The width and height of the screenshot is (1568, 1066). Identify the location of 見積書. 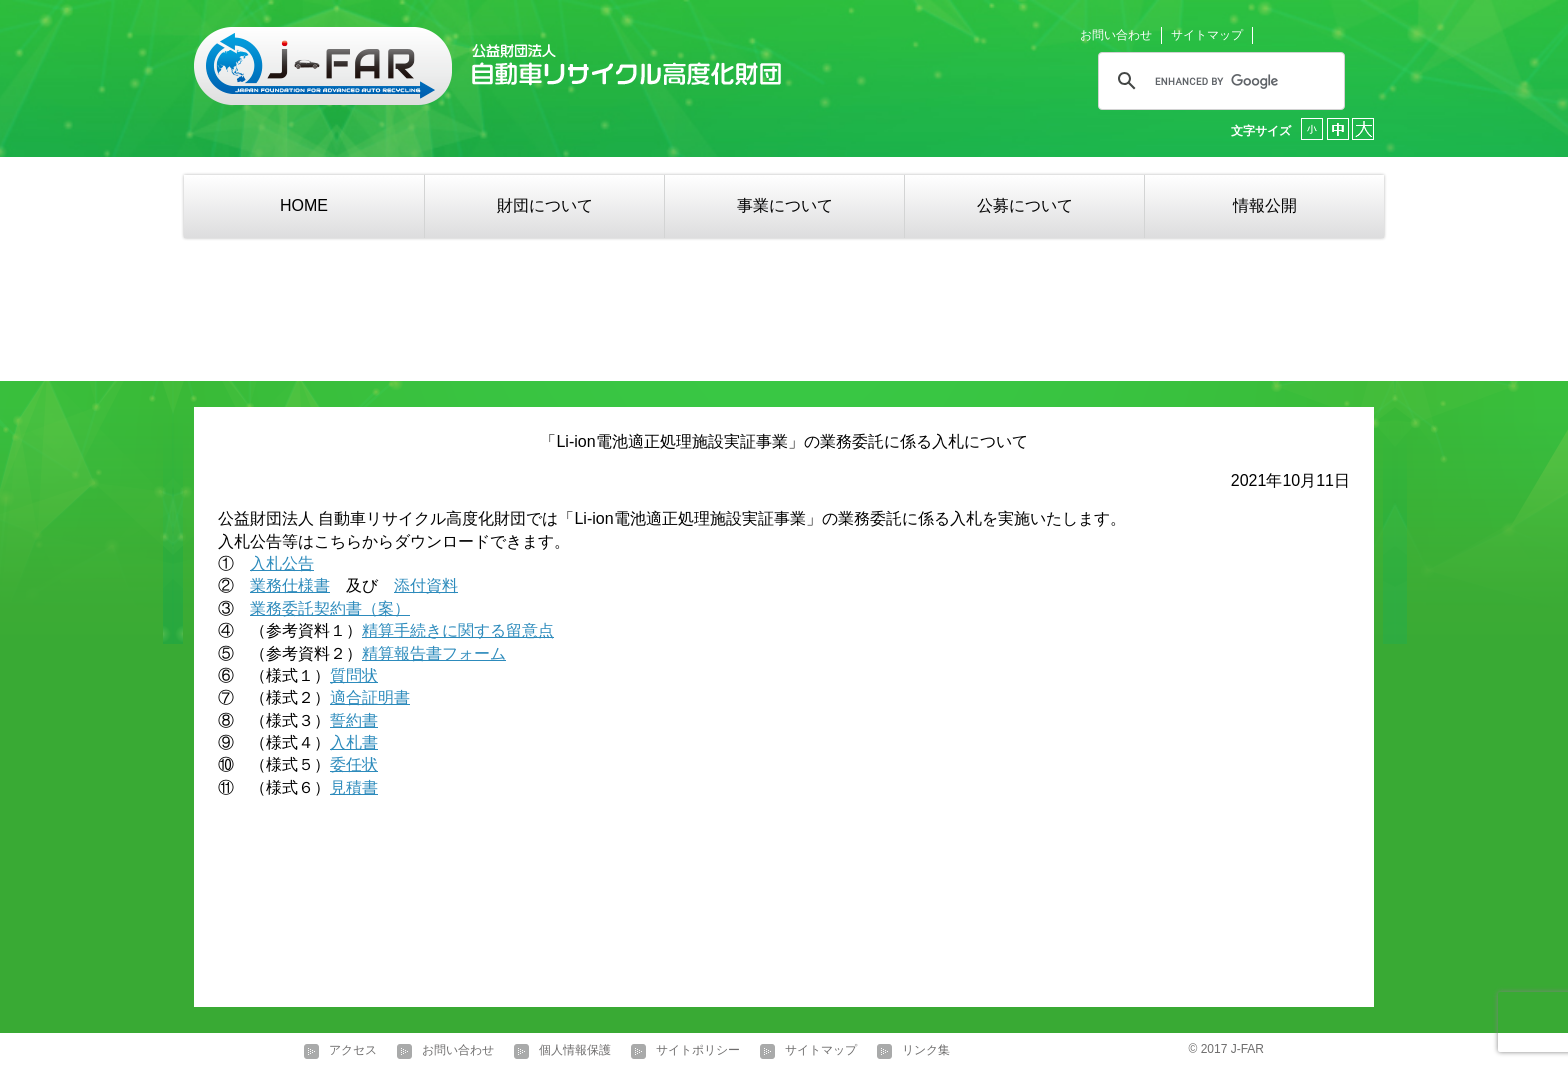
(354, 787).